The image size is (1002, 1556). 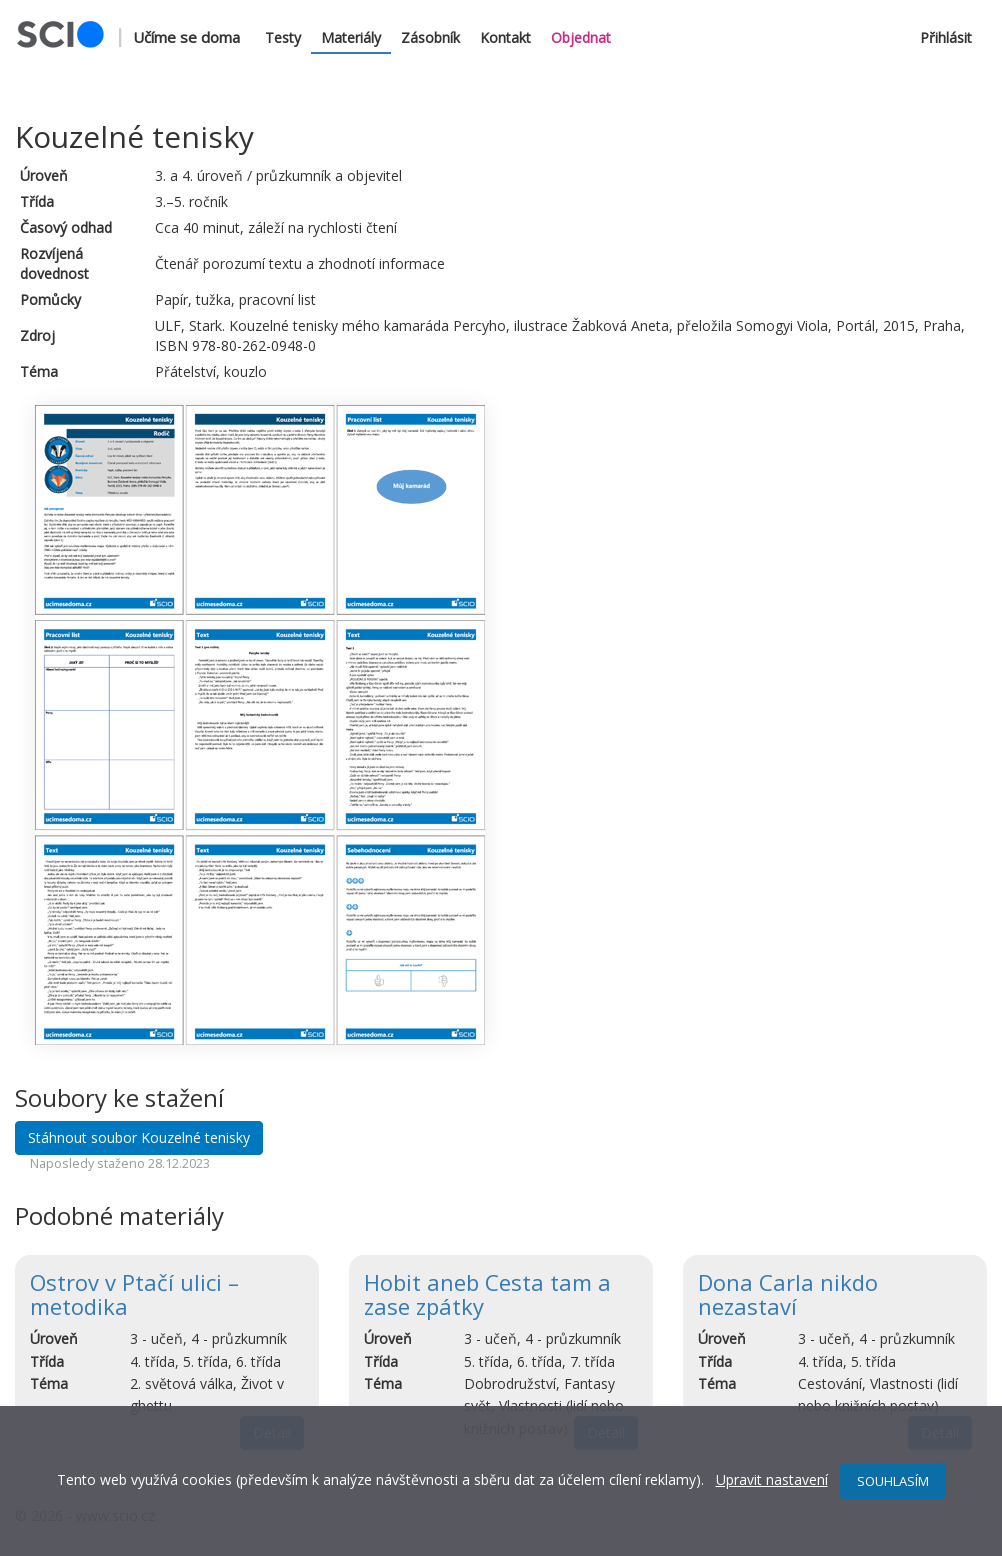 I want to click on Kontakt, so click(x=505, y=37).